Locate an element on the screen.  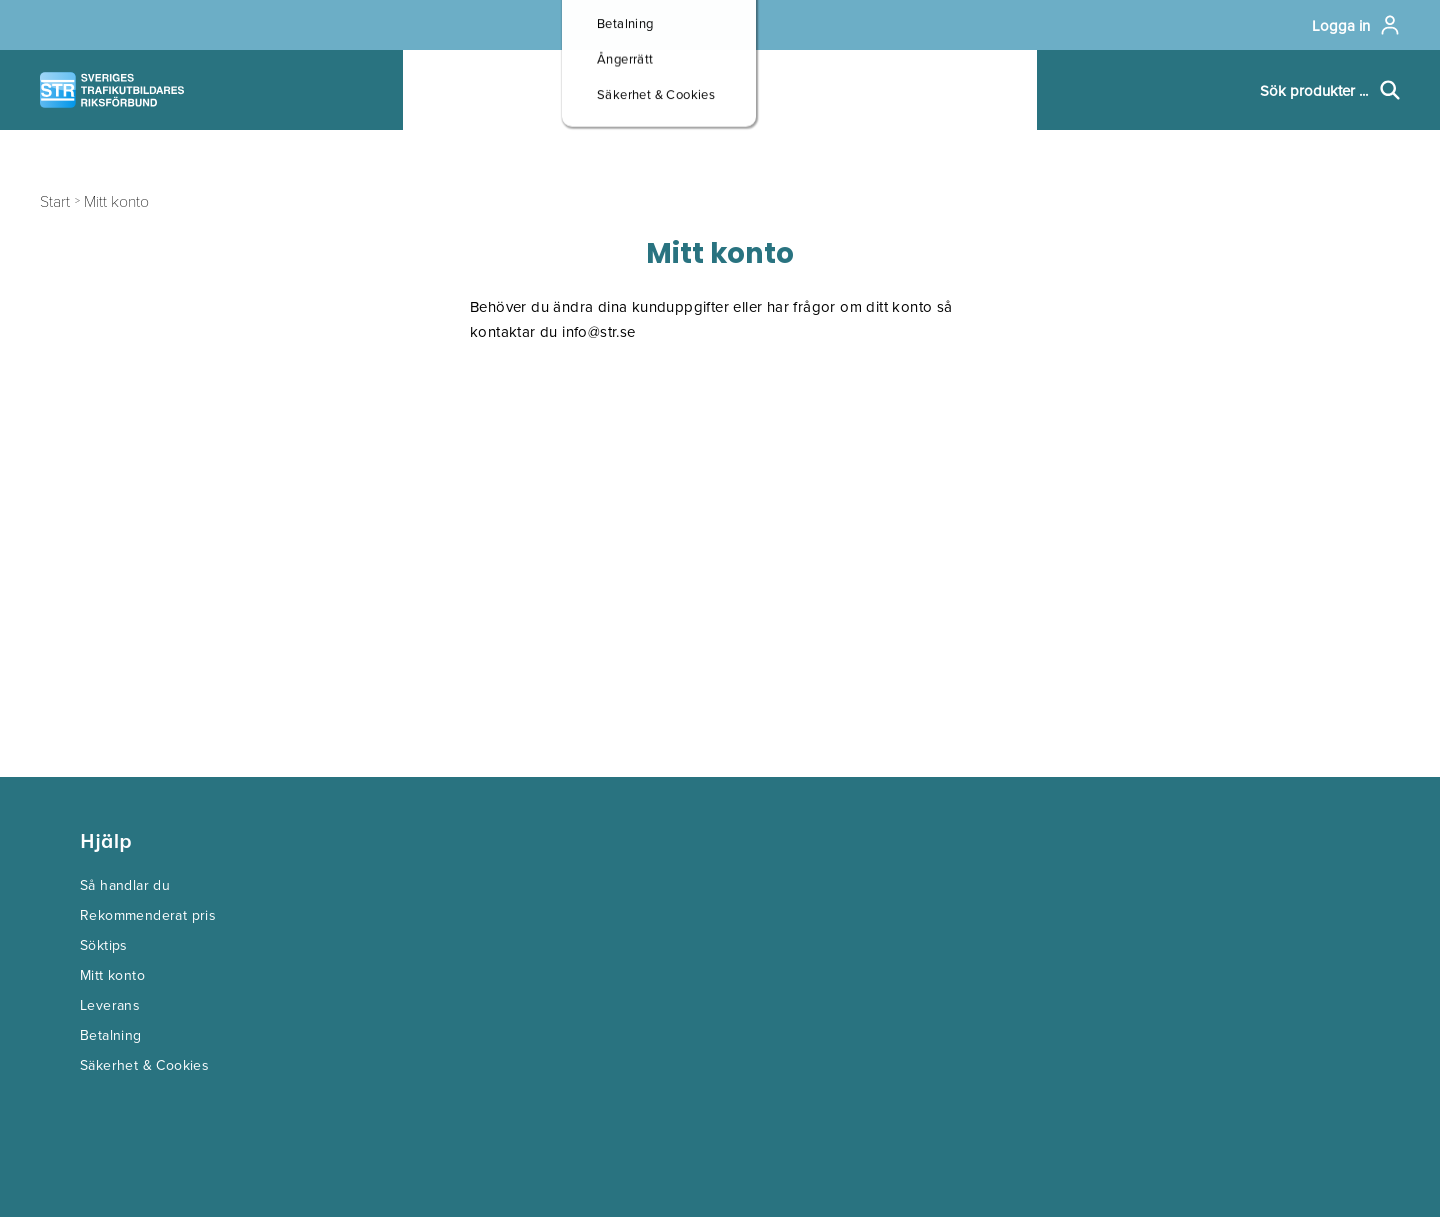
info@str.se is located at coordinates (598, 331).